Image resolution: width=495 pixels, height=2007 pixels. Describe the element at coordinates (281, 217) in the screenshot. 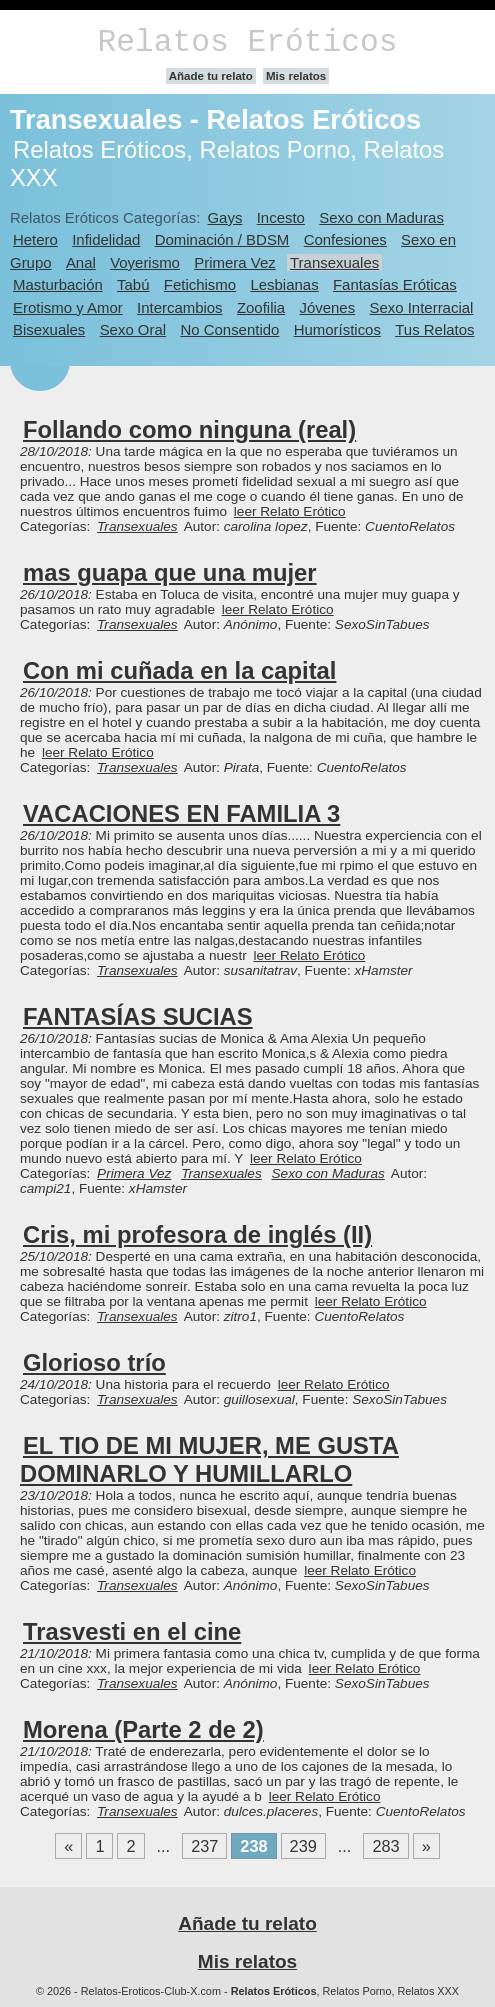

I see `Incesto` at that location.